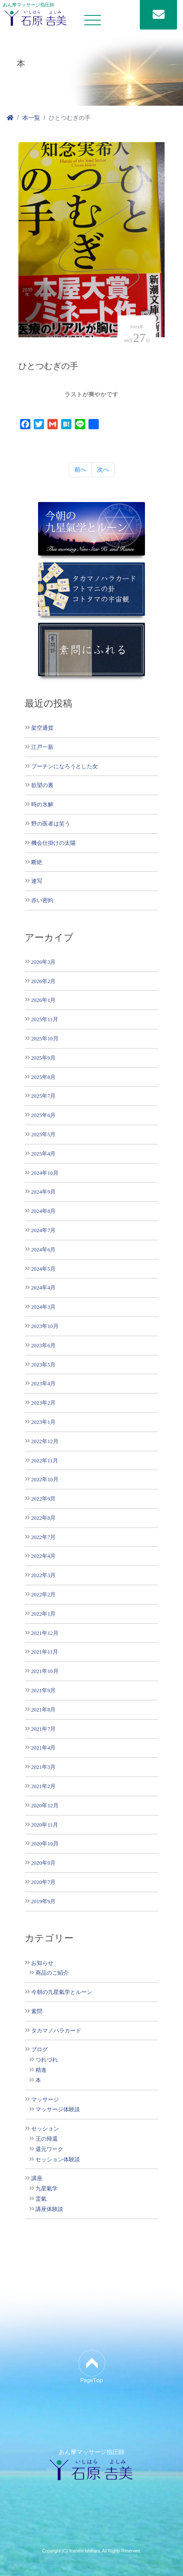  I want to click on 2024年8月, so click(43, 1211).